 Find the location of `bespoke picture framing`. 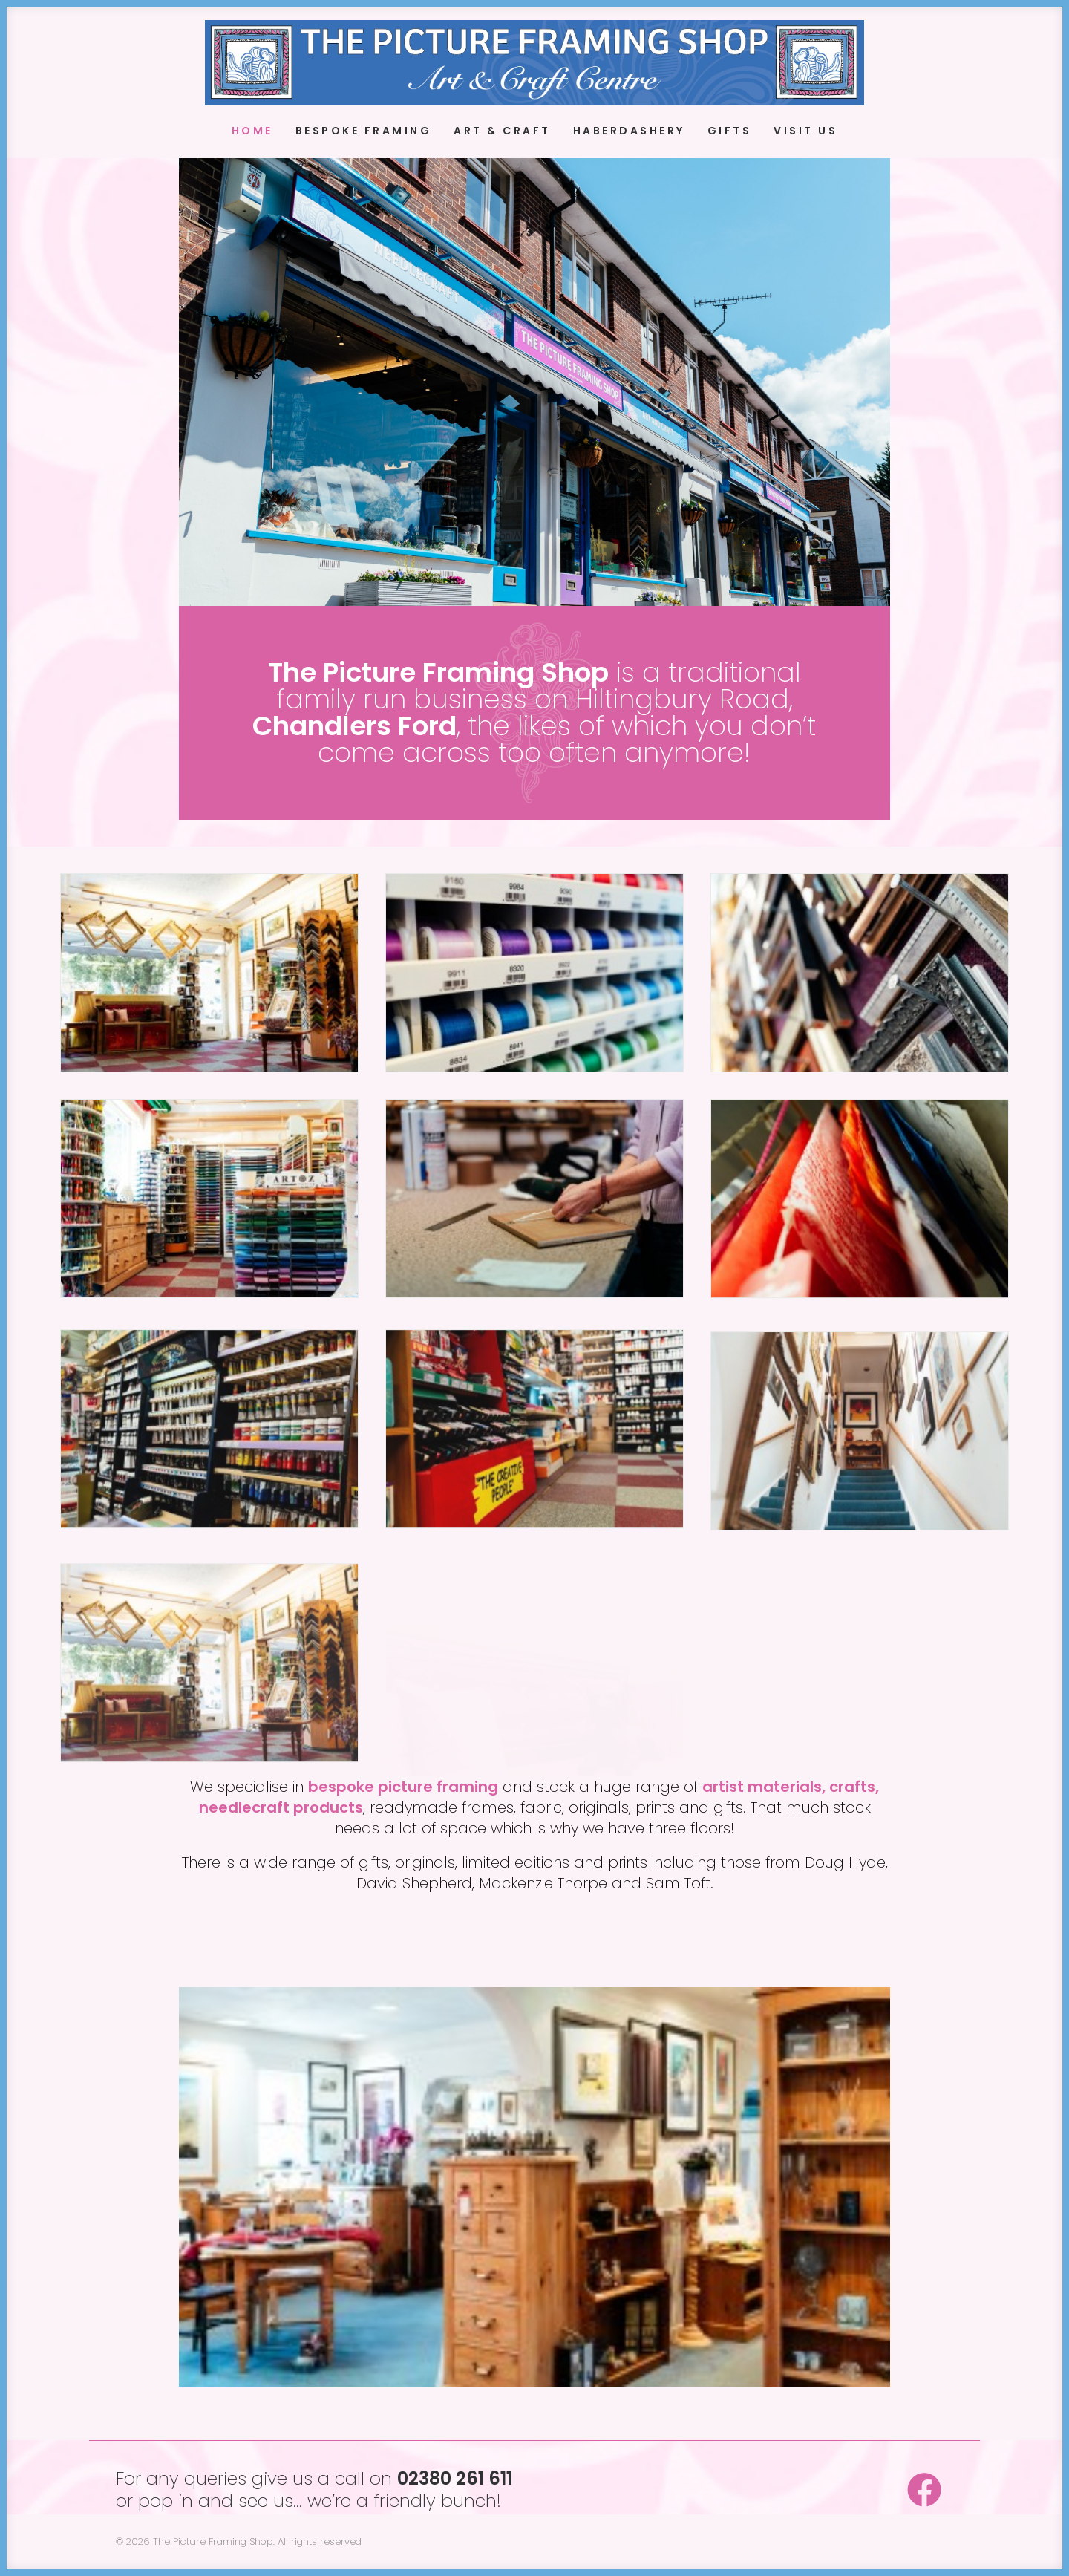

bespoke picture framing is located at coordinates (403, 1786).